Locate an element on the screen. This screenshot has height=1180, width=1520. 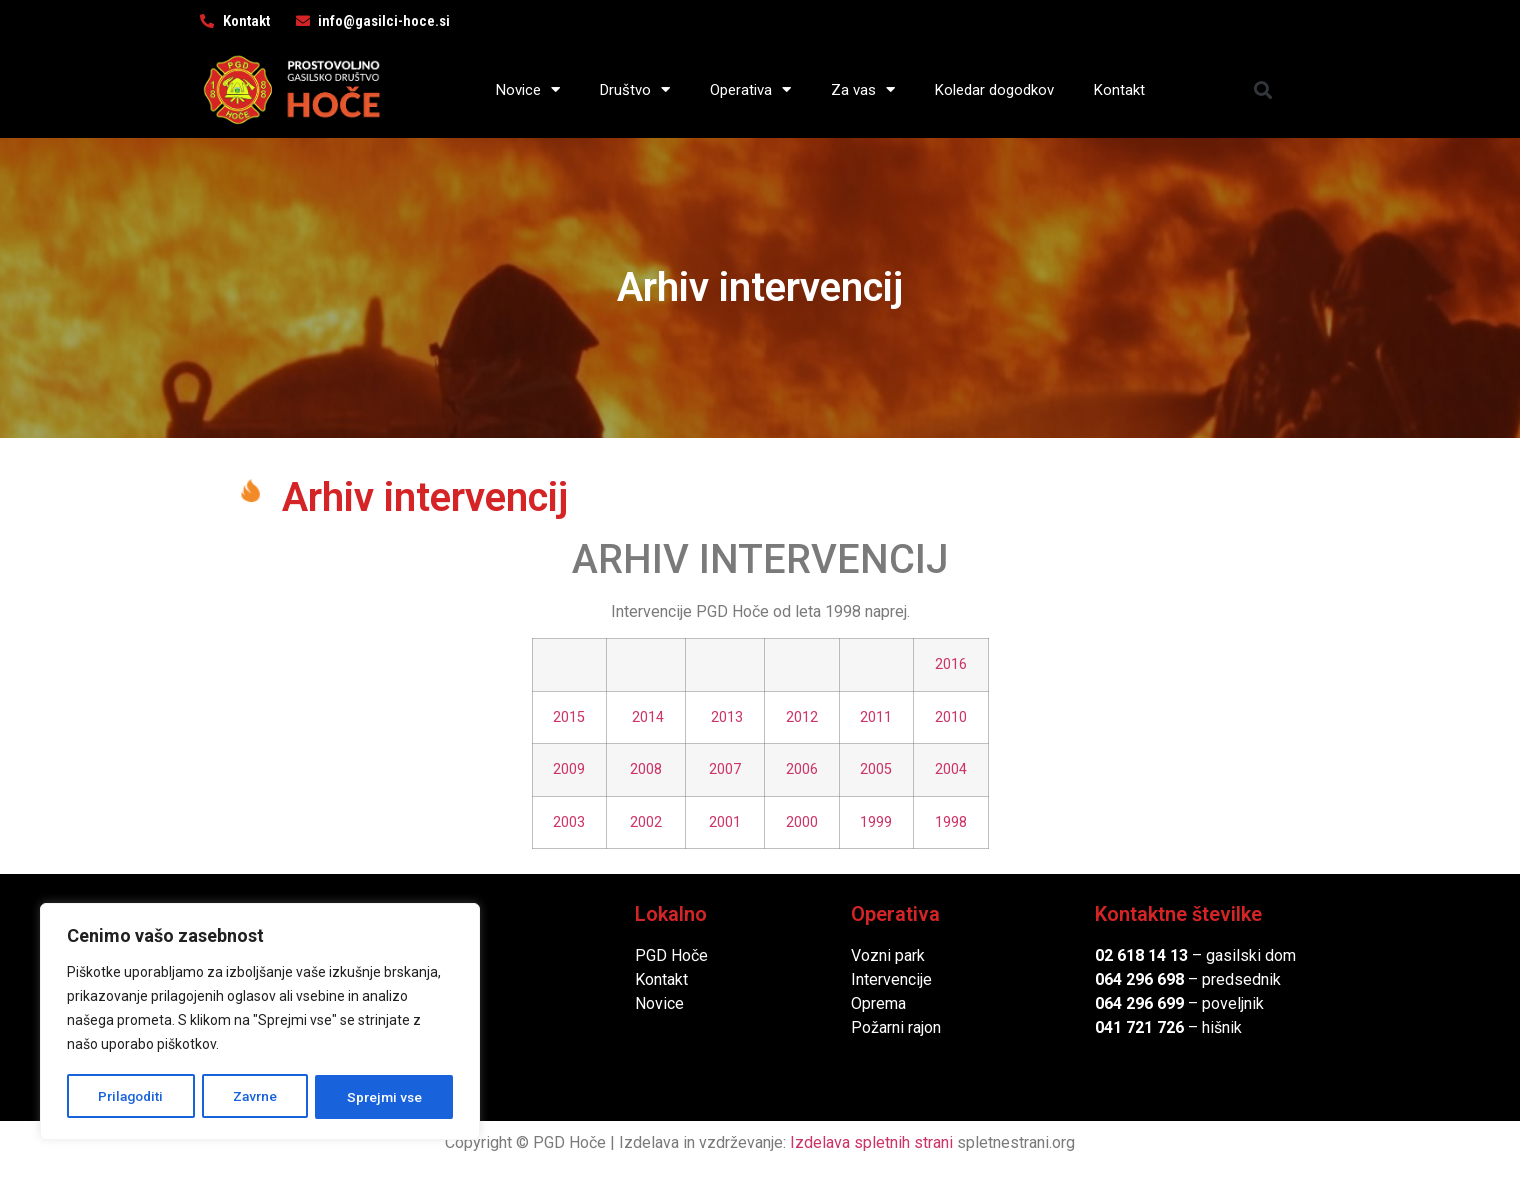
Zavrne is located at coordinates (256, 1097).